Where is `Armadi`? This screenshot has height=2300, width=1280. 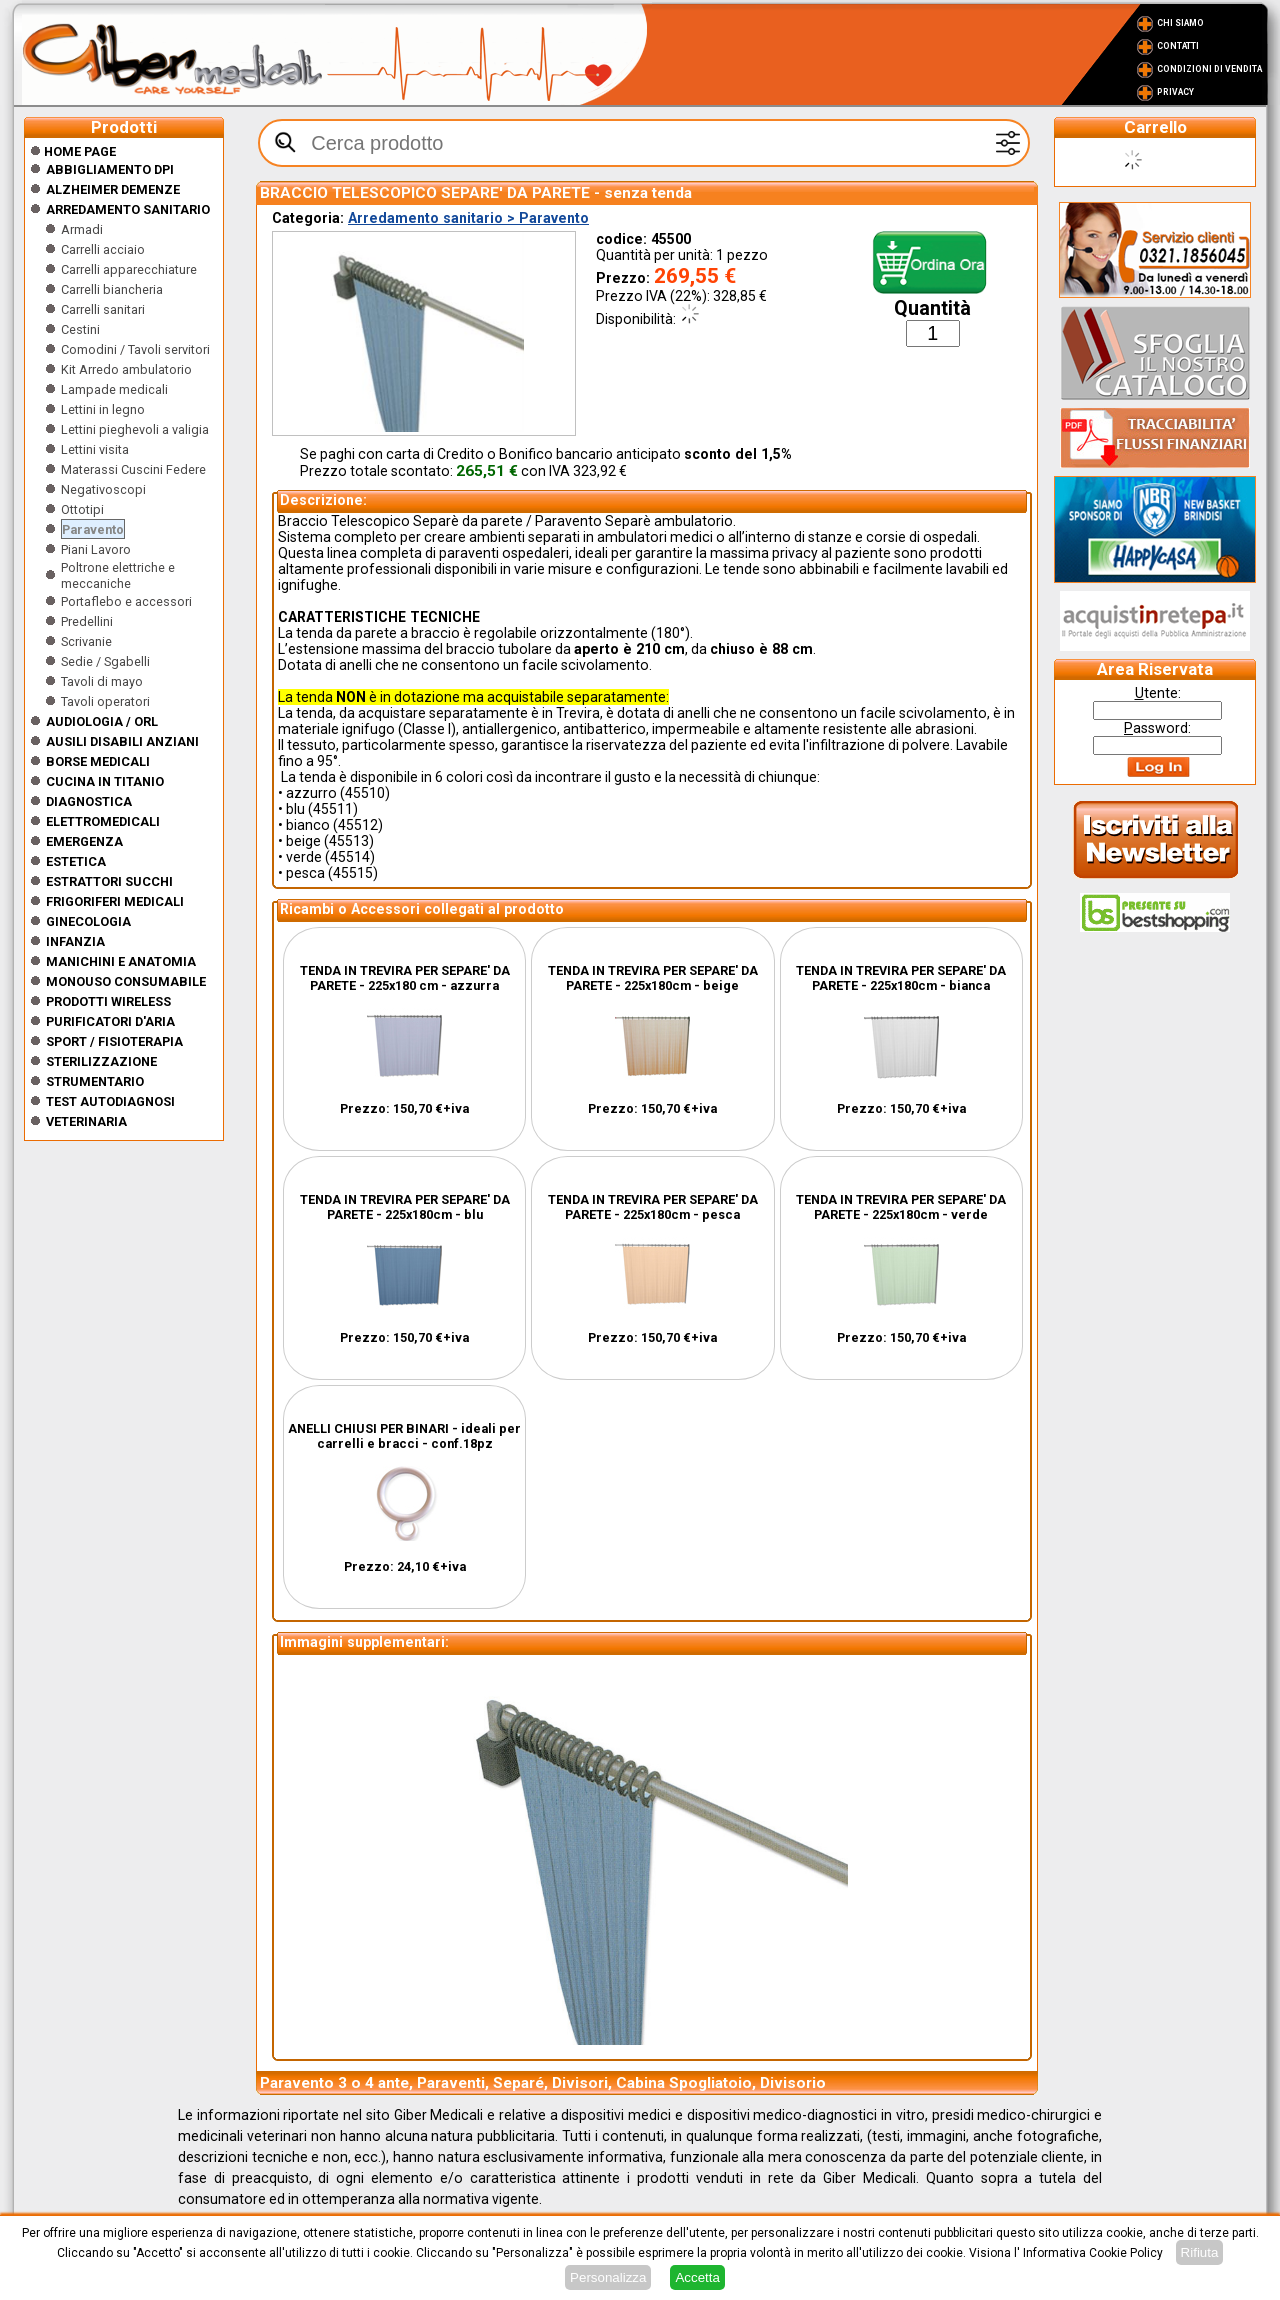 Armadi is located at coordinates (82, 229).